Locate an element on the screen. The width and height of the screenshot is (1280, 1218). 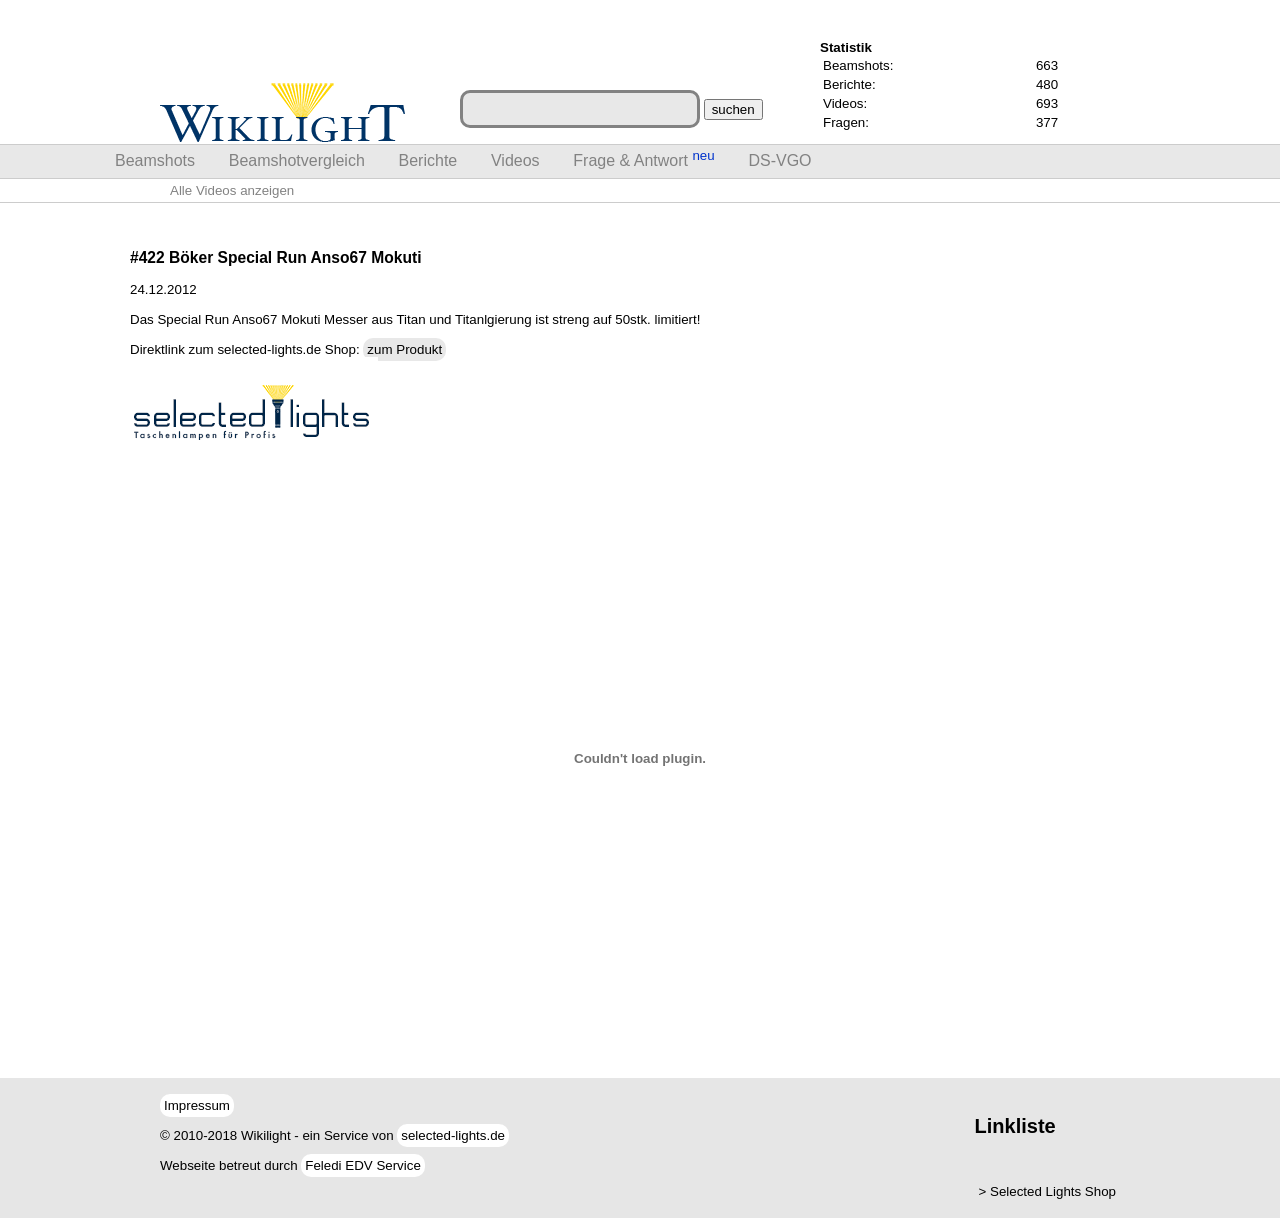
Feledi EDV Service is located at coordinates (363, 1165).